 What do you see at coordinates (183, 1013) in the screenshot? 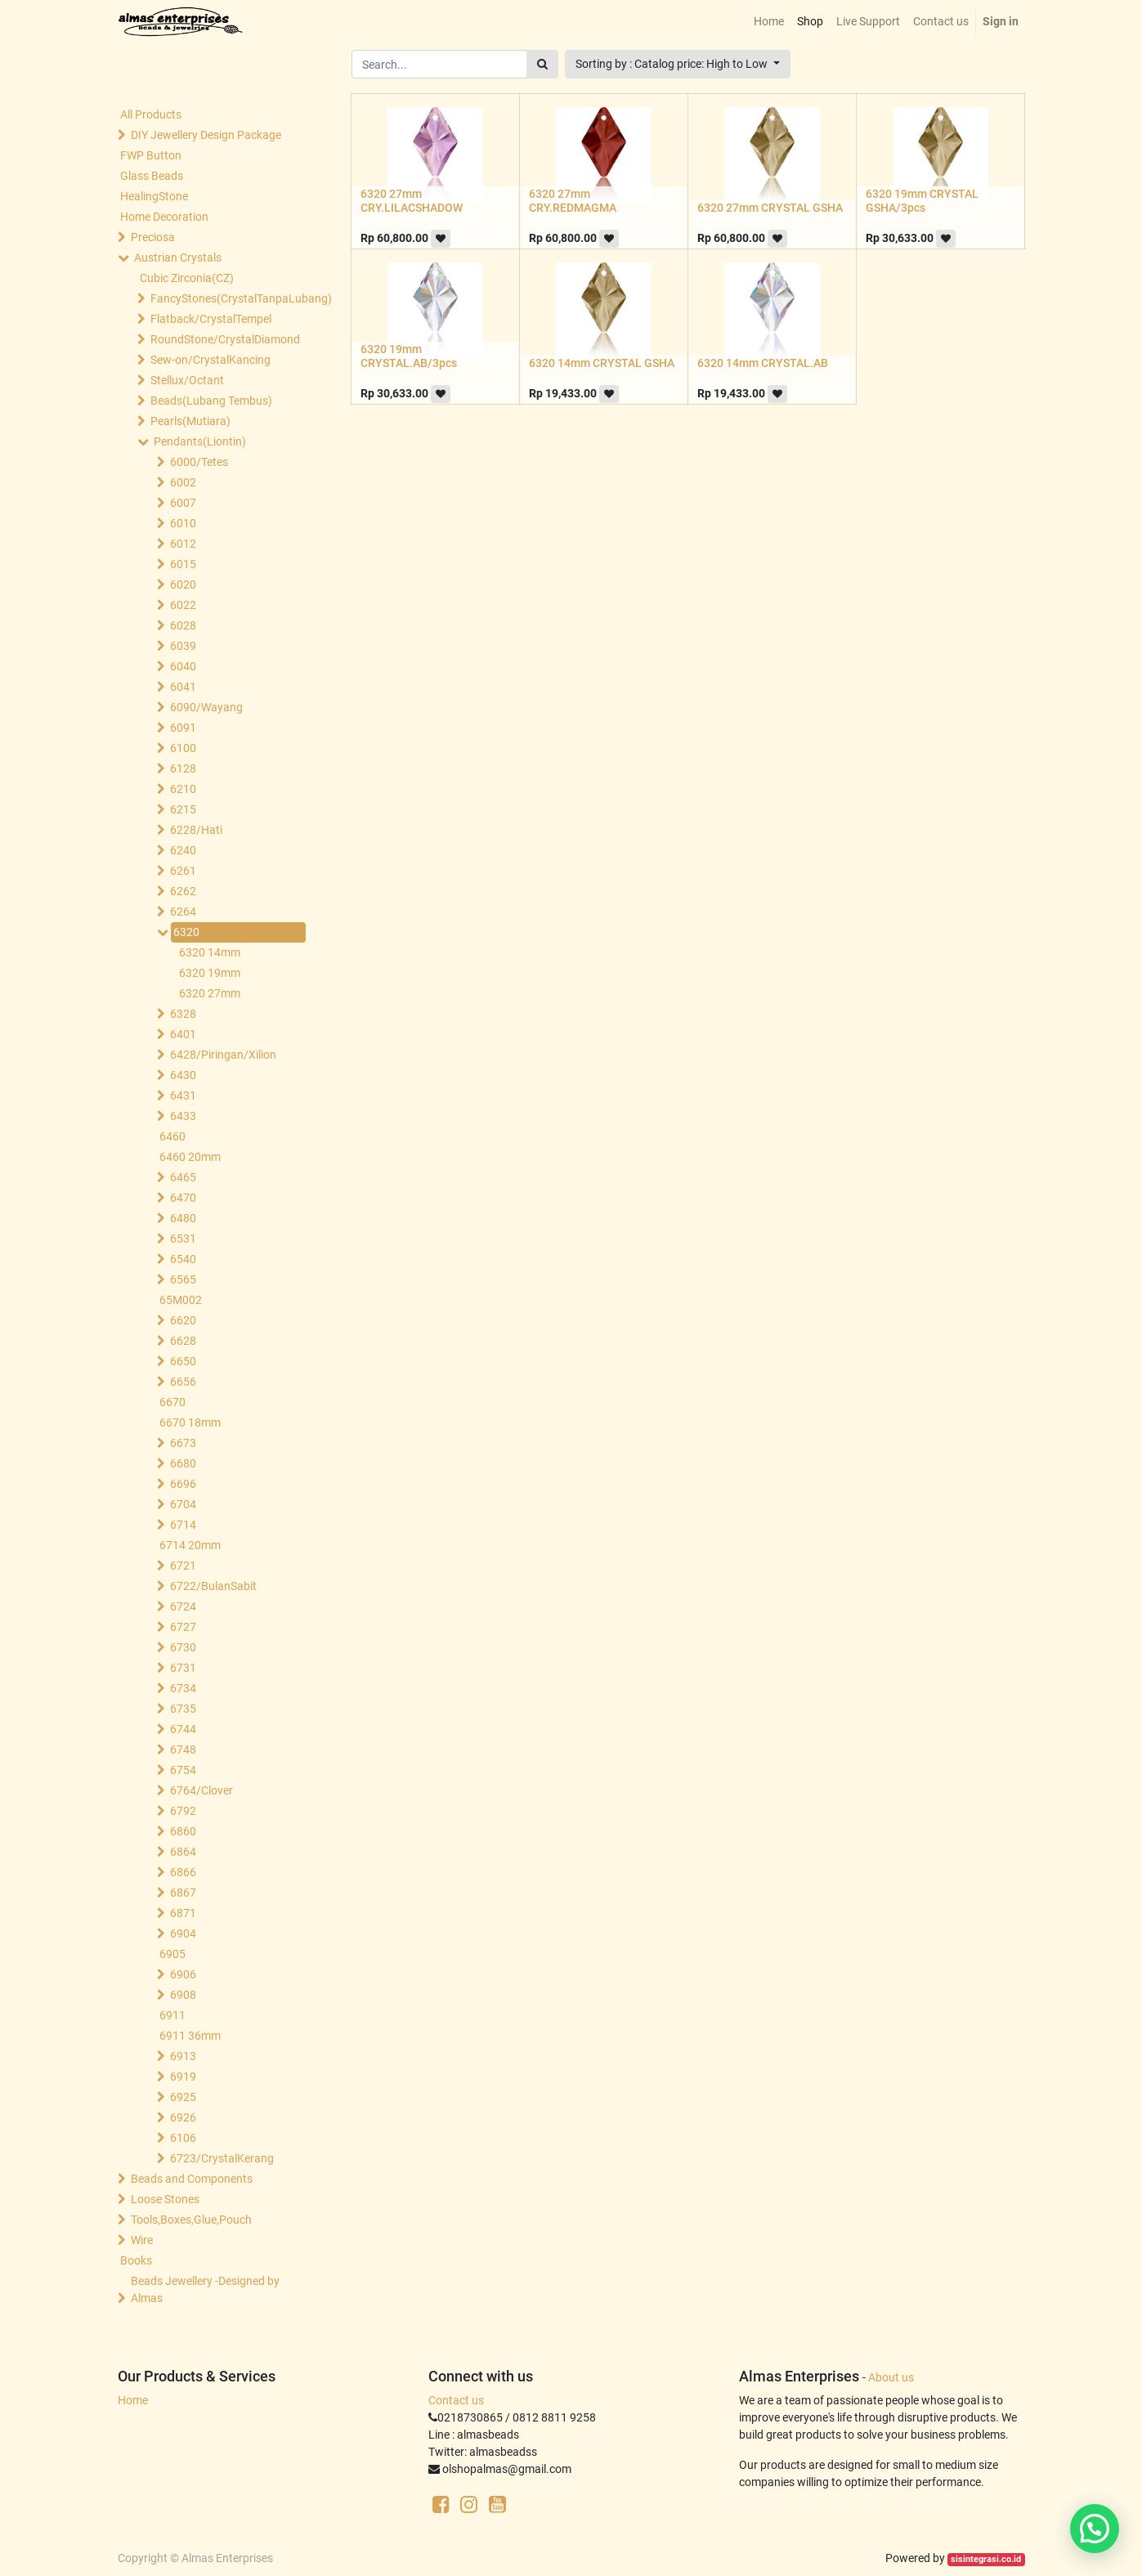
I see `6328` at bounding box center [183, 1013].